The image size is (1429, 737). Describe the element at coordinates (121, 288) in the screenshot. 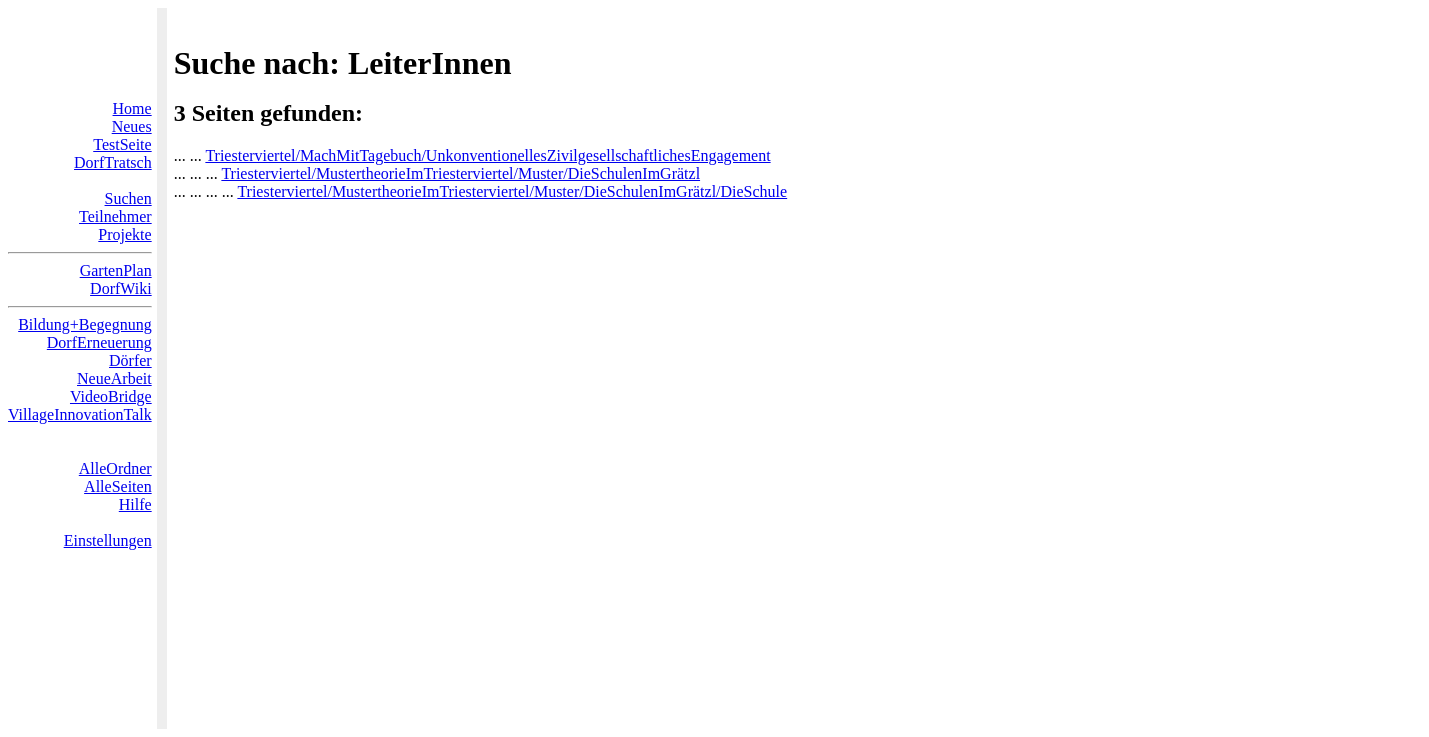

I see `DorfWiki` at that location.